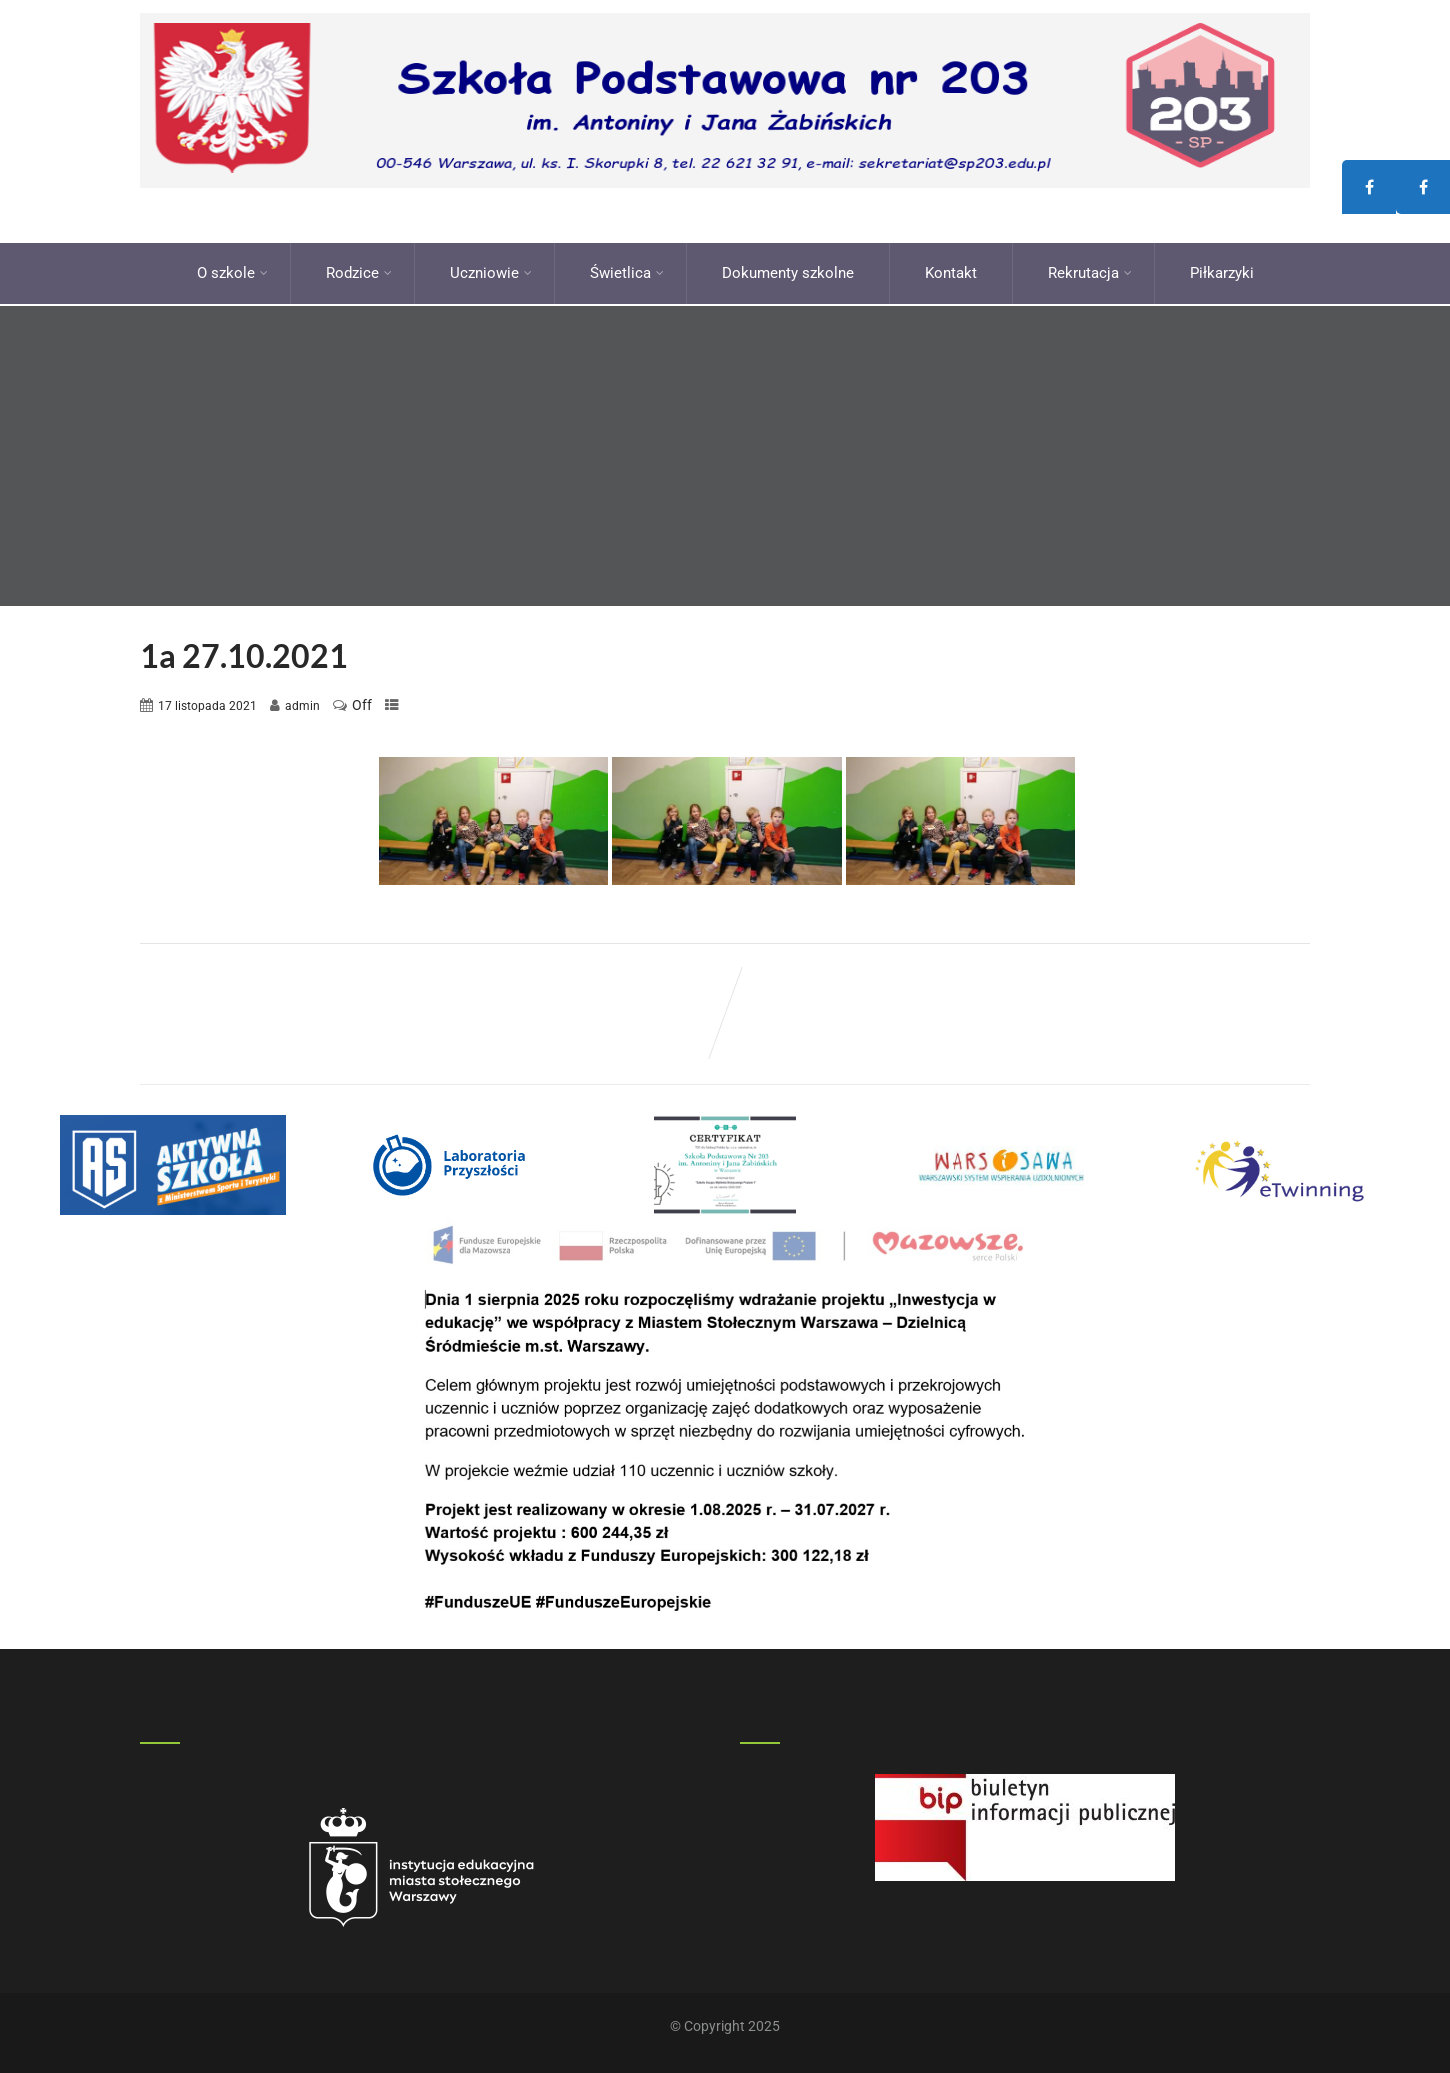 Image resolution: width=1450 pixels, height=2073 pixels. Describe the element at coordinates (1090, 270) in the screenshot. I see `Rekrutacja` at that location.